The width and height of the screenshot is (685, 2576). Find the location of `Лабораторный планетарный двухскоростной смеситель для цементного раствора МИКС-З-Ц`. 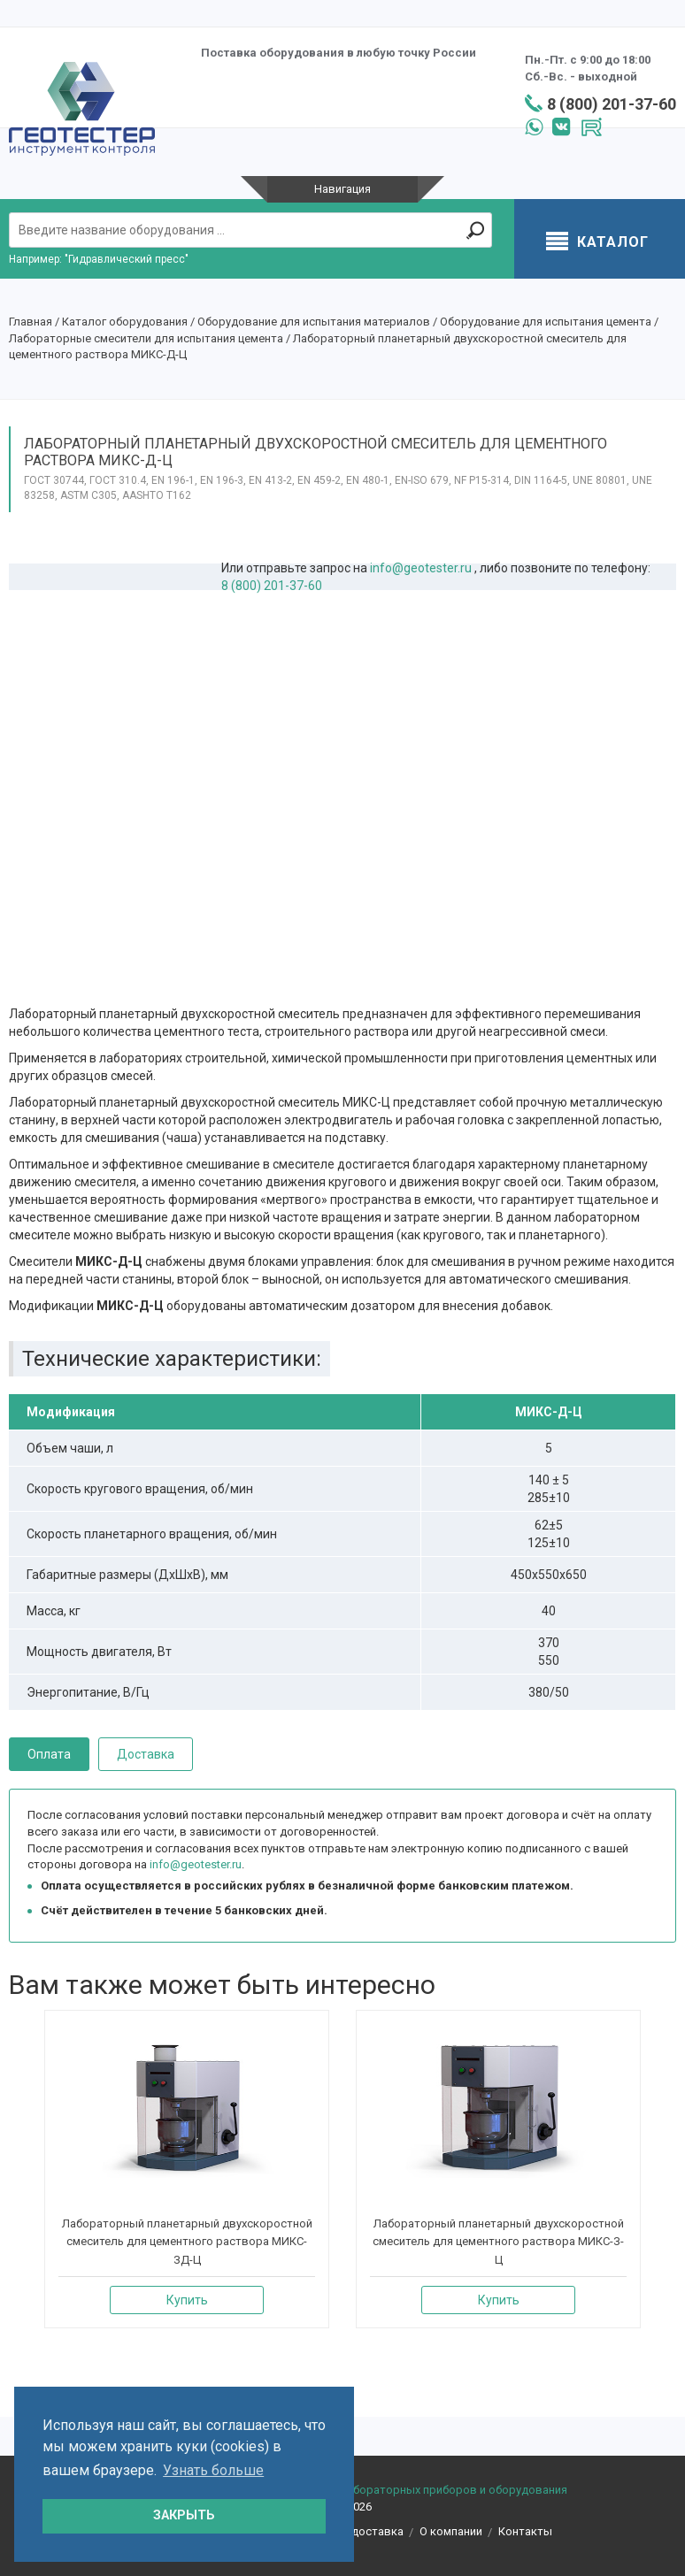

Лабораторный планетарный двухскоростной смеситель для цементного раствора МИКС-З-Ц is located at coordinates (498, 2241).